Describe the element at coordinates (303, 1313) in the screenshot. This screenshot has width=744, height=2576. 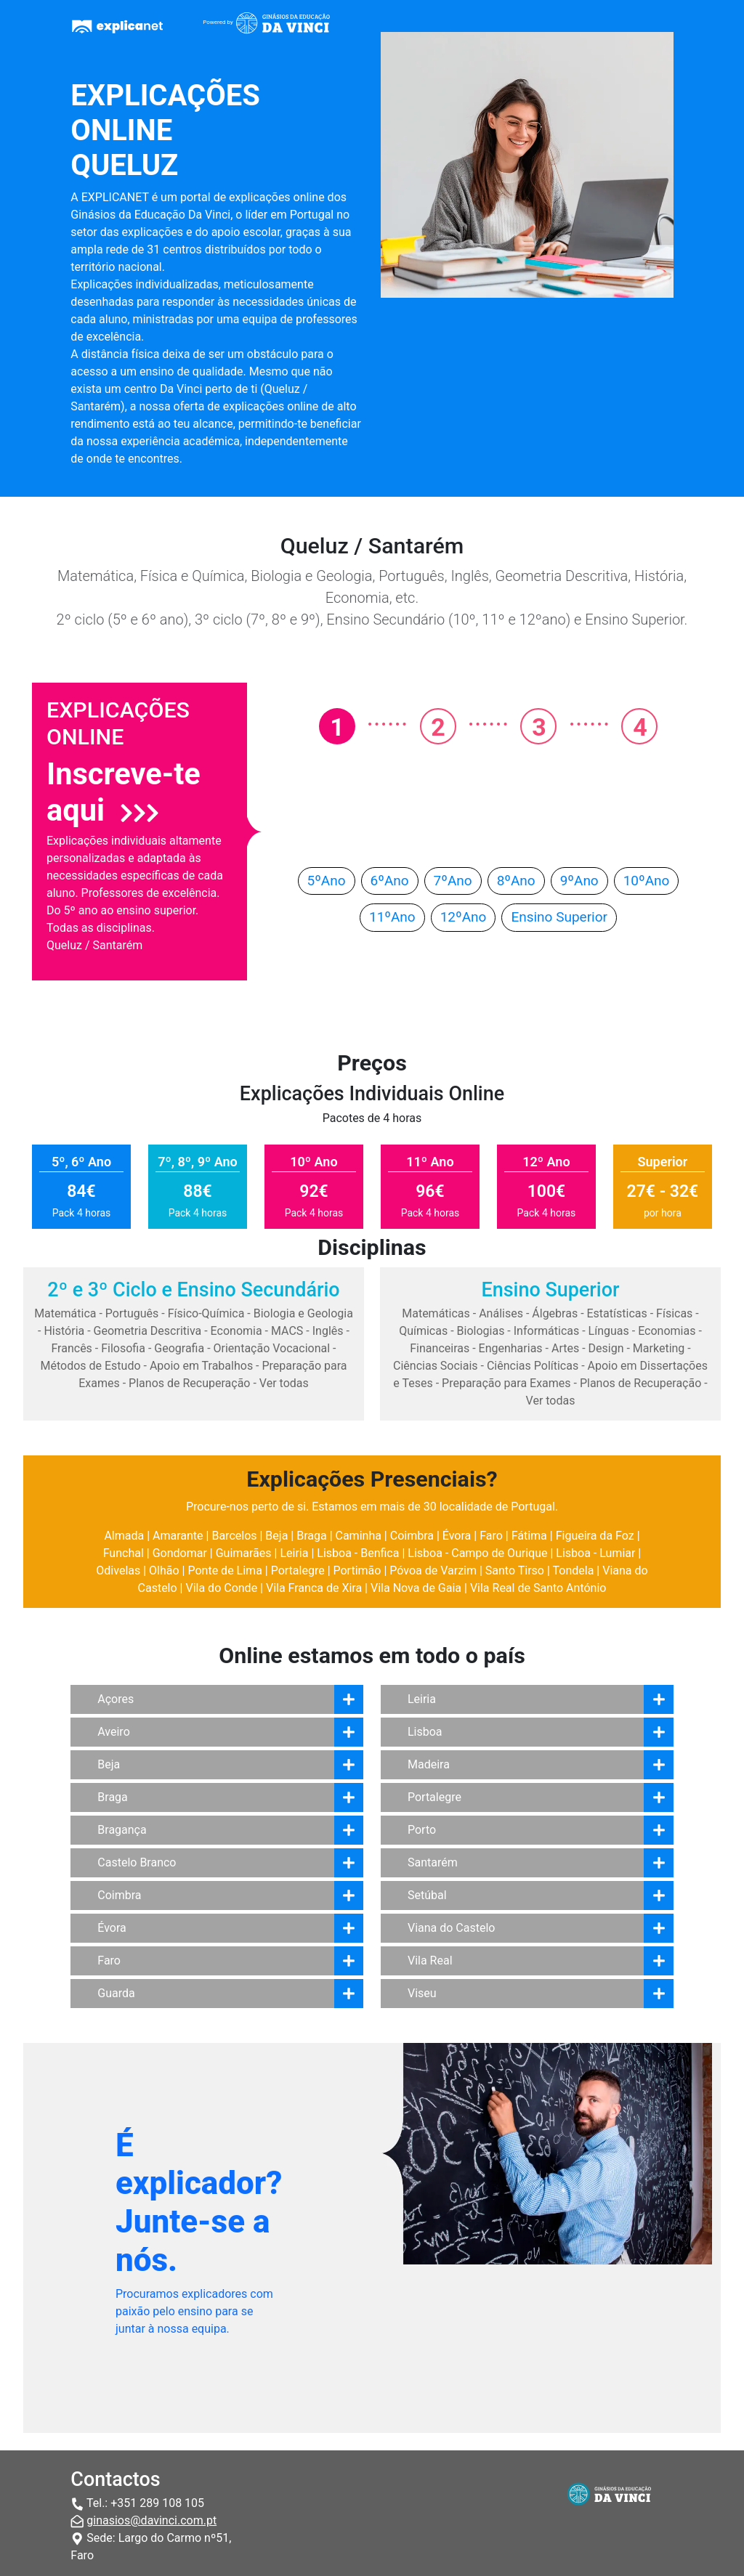
I see `Biologia e Geologia` at that location.